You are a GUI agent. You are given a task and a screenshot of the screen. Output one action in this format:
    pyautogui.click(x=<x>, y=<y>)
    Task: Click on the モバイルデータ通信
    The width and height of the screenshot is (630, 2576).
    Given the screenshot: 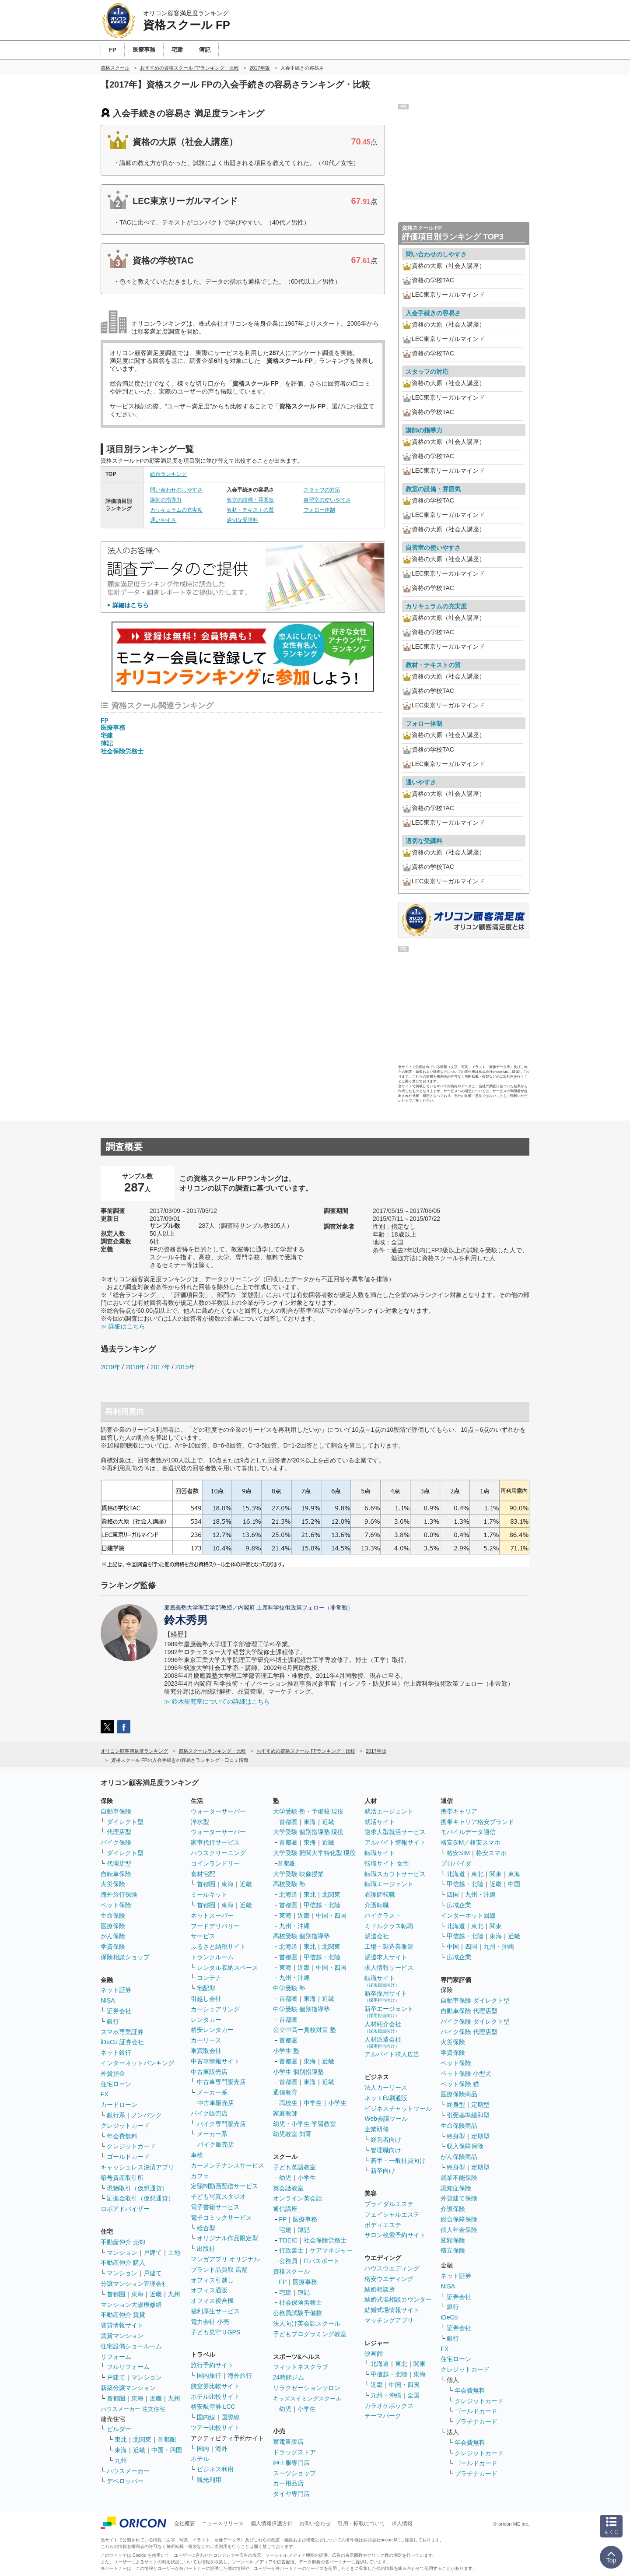 What is the action you would take?
    pyautogui.click(x=468, y=1831)
    